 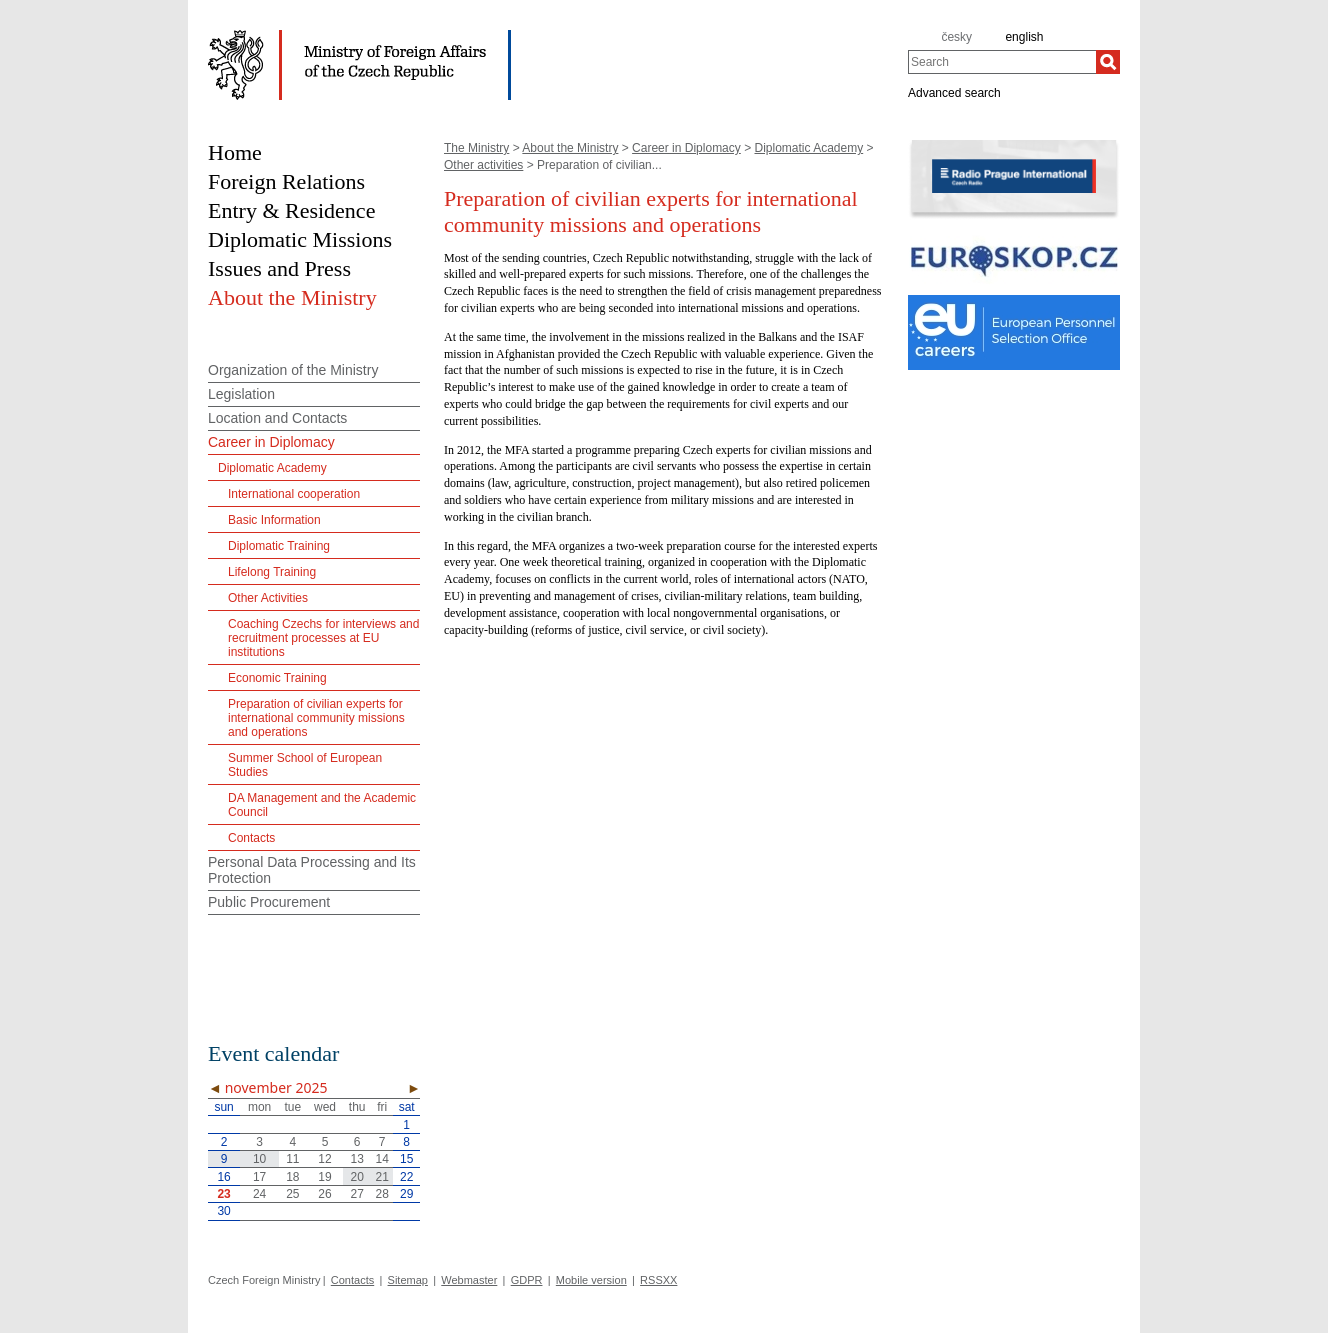 What do you see at coordinates (686, 148) in the screenshot?
I see `Career in Diplomacy` at bounding box center [686, 148].